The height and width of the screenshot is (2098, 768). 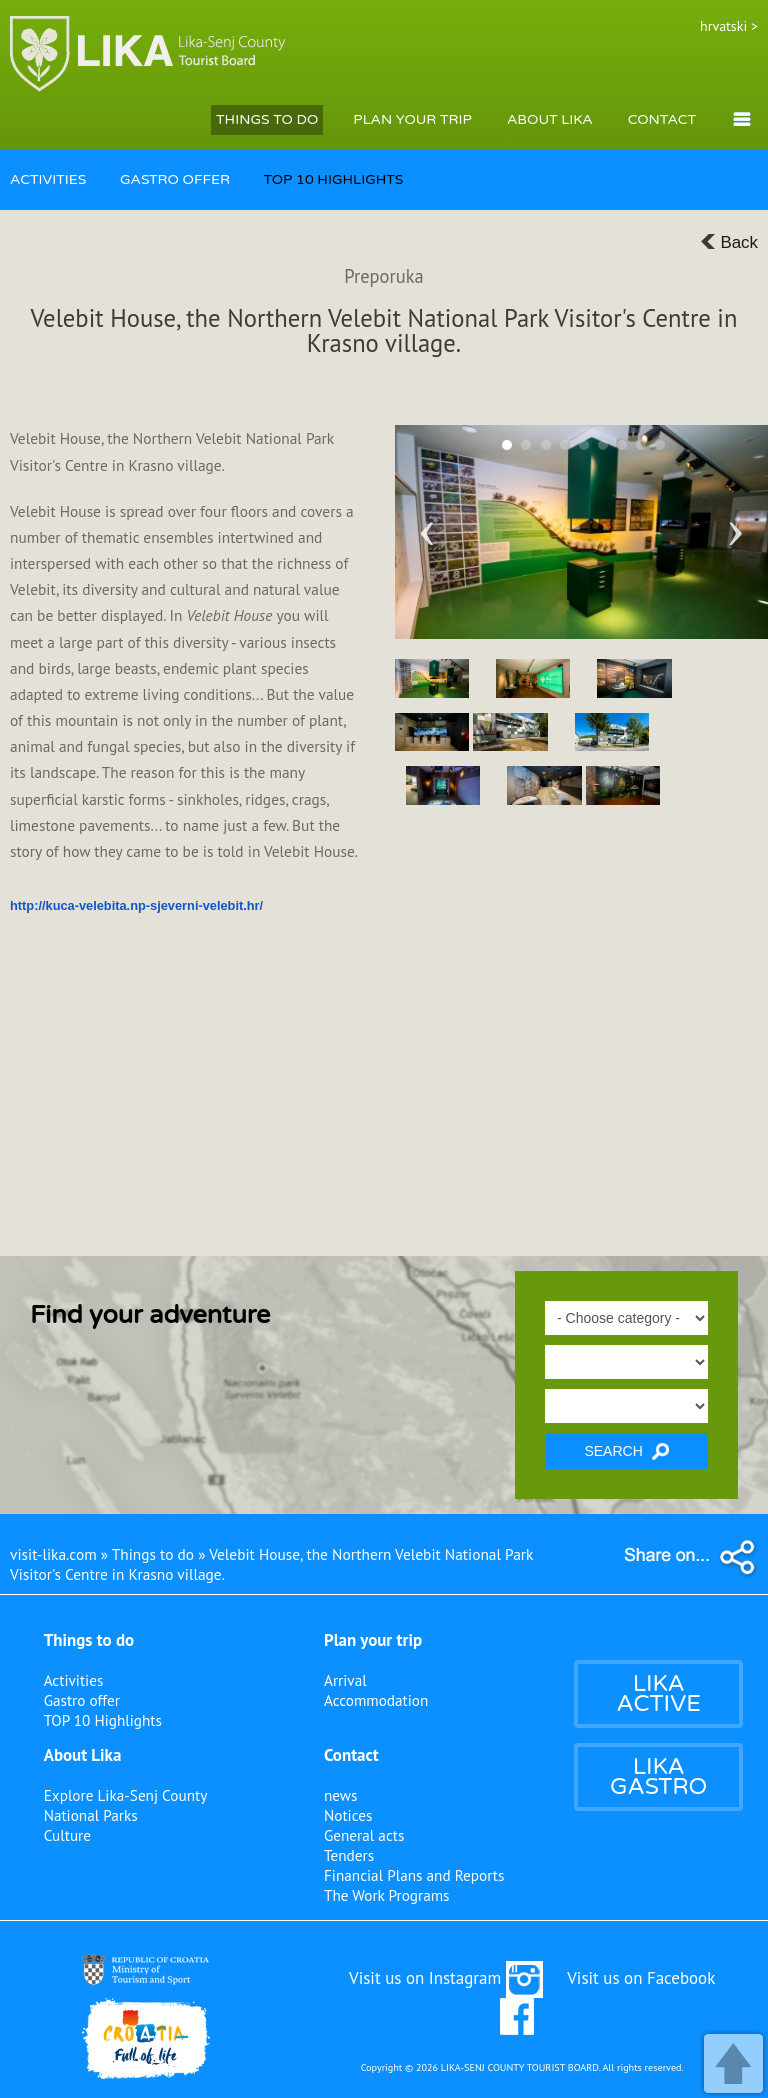 What do you see at coordinates (412, 119) in the screenshot?
I see `PLAN YOUR TRIP` at bounding box center [412, 119].